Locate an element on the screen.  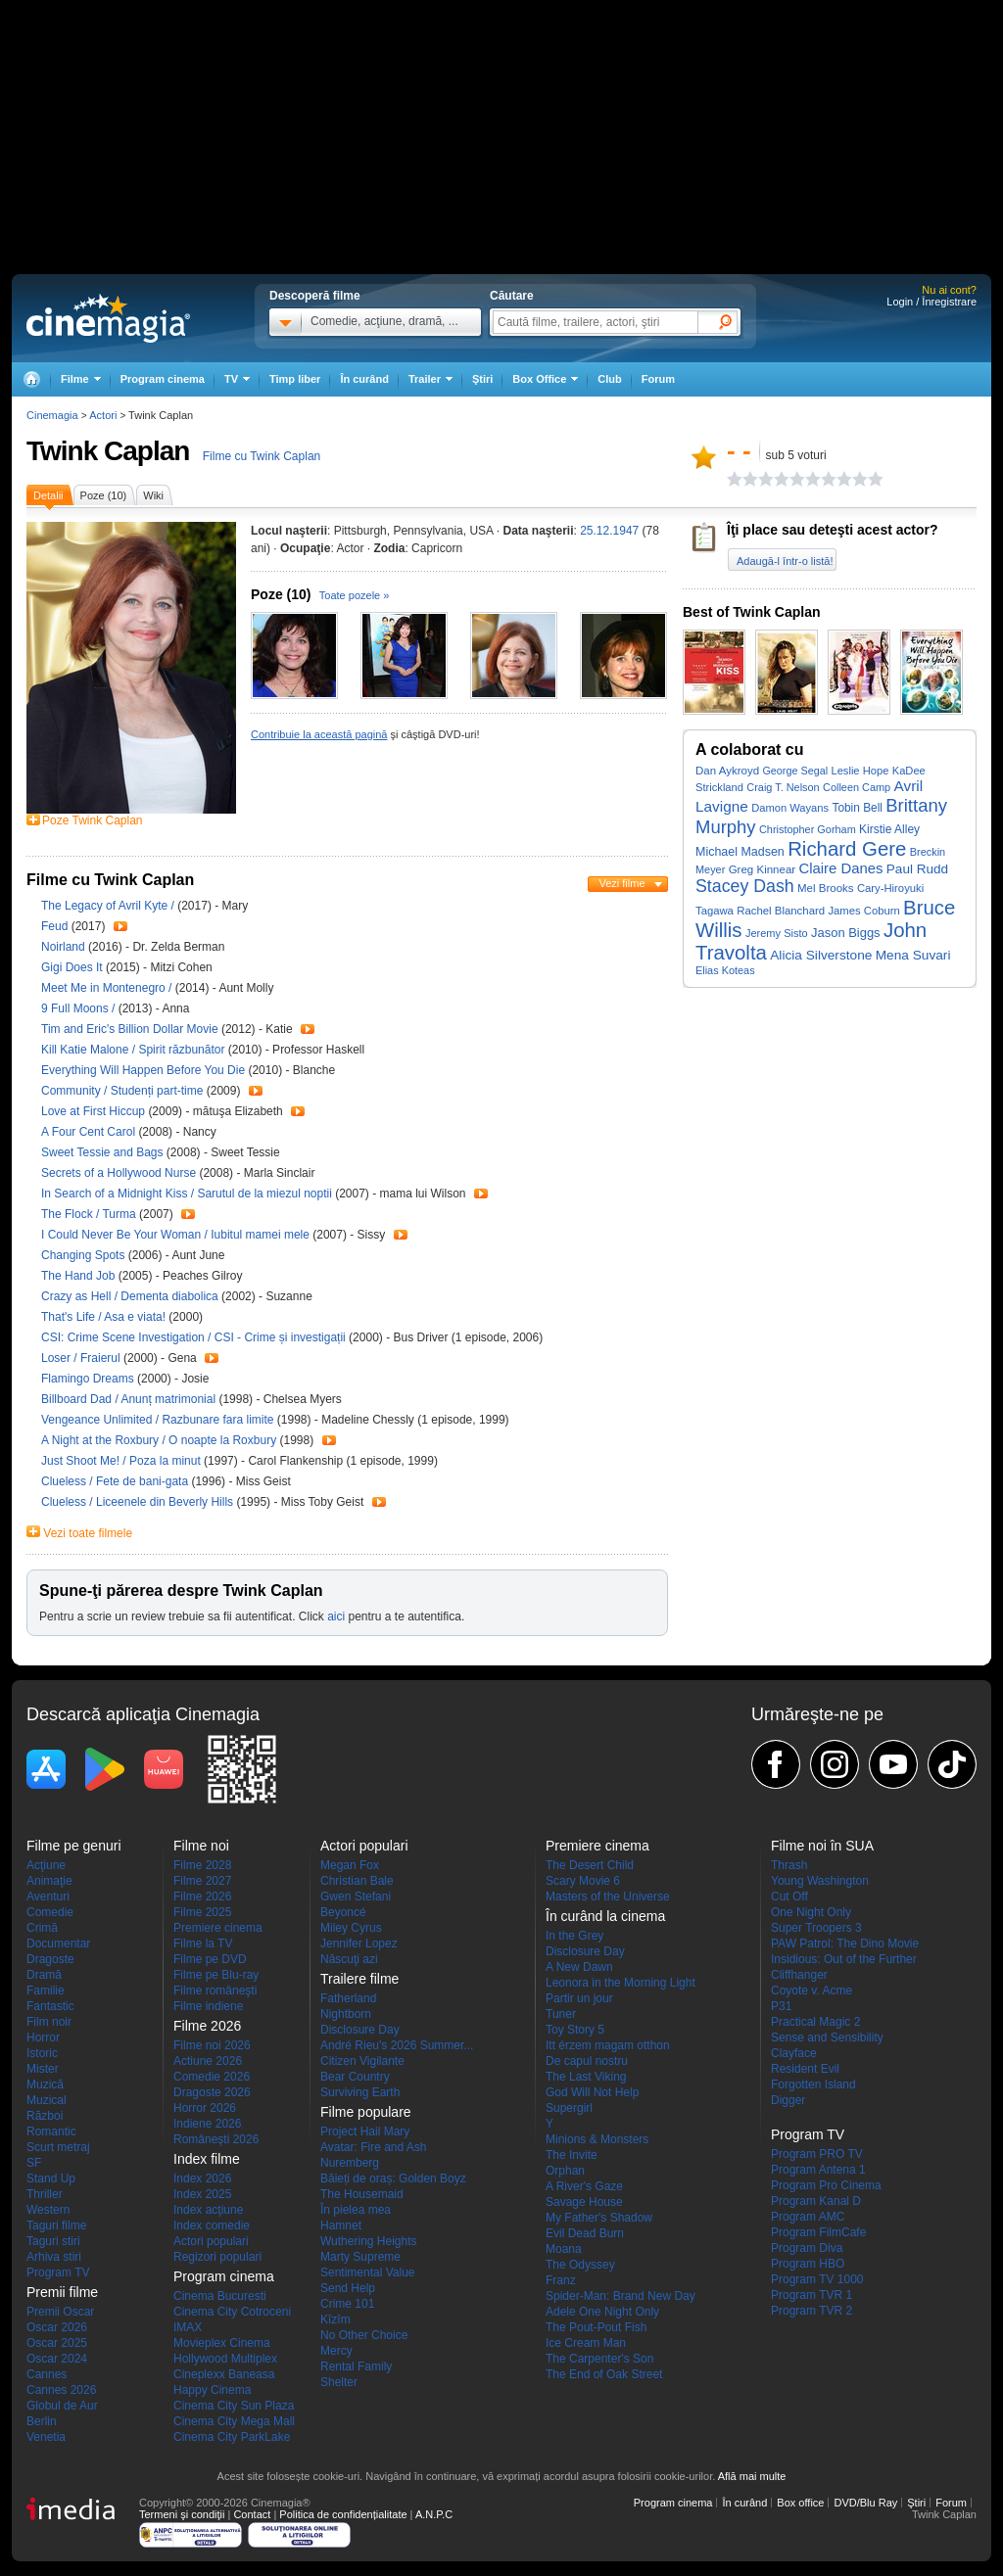
Christopher Gorham is located at coordinates (807, 829).